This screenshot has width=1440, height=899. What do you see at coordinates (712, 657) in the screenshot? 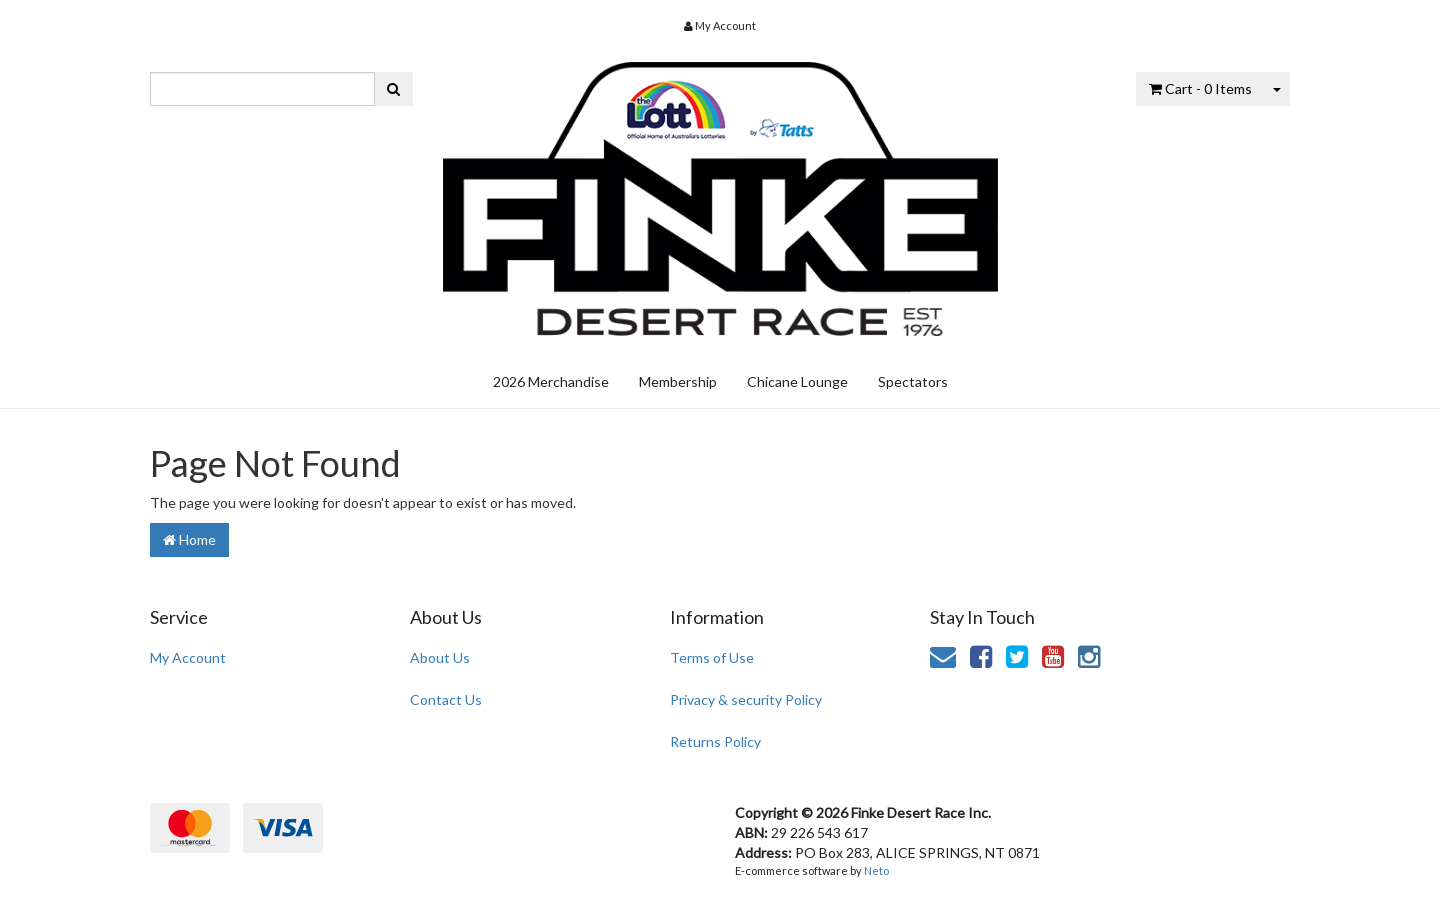
I see `Terms of Use` at bounding box center [712, 657].